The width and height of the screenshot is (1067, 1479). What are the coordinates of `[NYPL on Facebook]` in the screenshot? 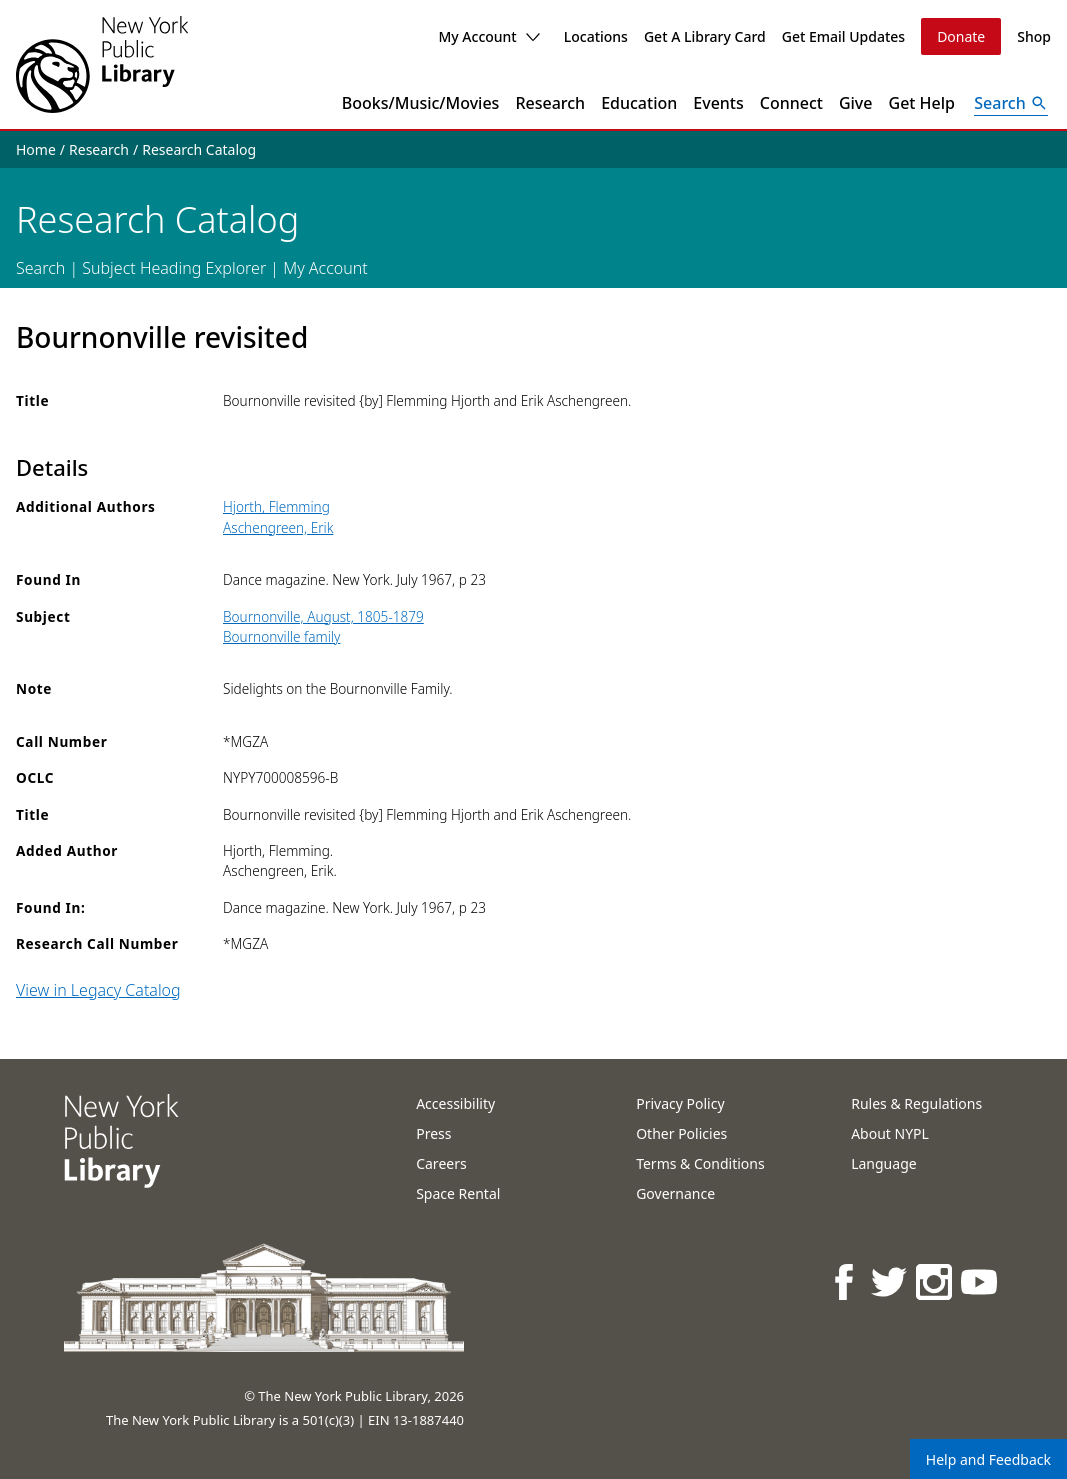 It's located at (845, 1281).